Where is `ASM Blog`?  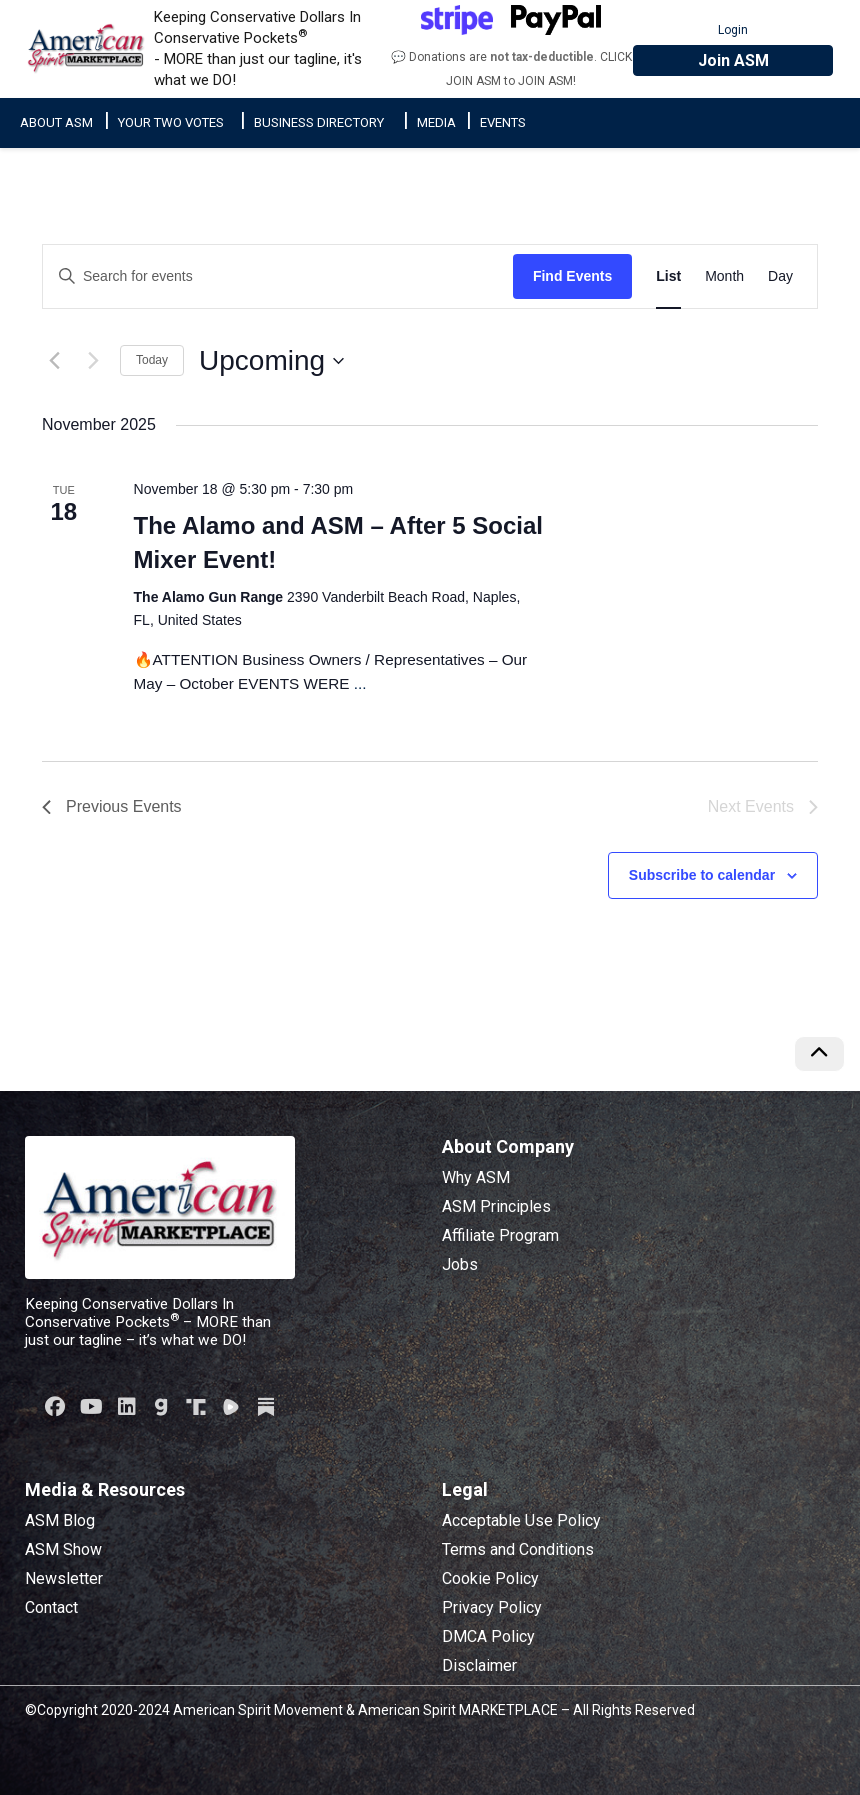
ASM Blog is located at coordinates (60, 1520).